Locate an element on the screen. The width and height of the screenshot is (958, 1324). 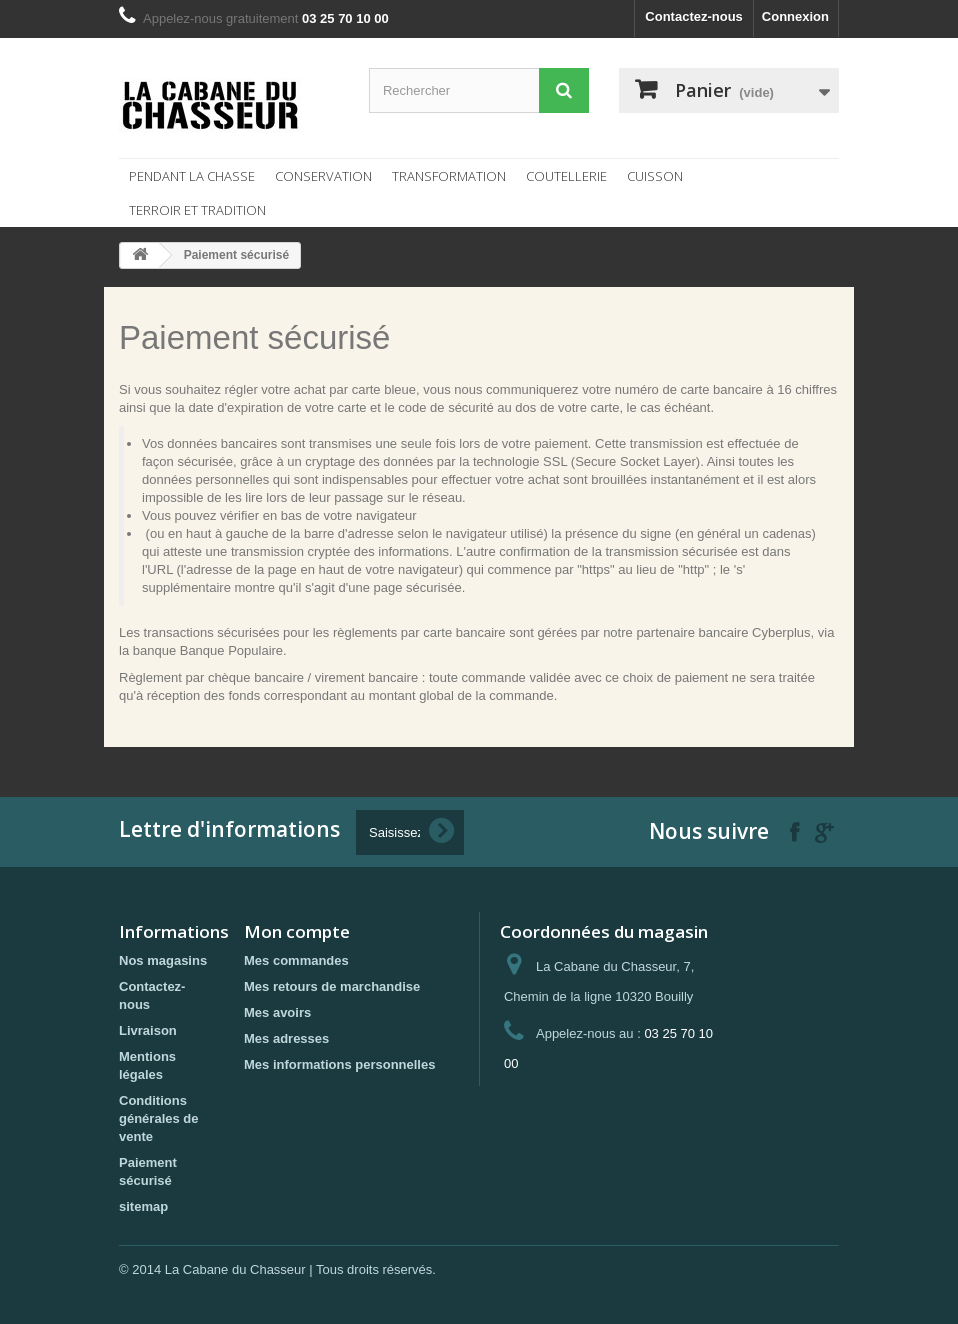
Mon compte is located at coordinates (297, 931).